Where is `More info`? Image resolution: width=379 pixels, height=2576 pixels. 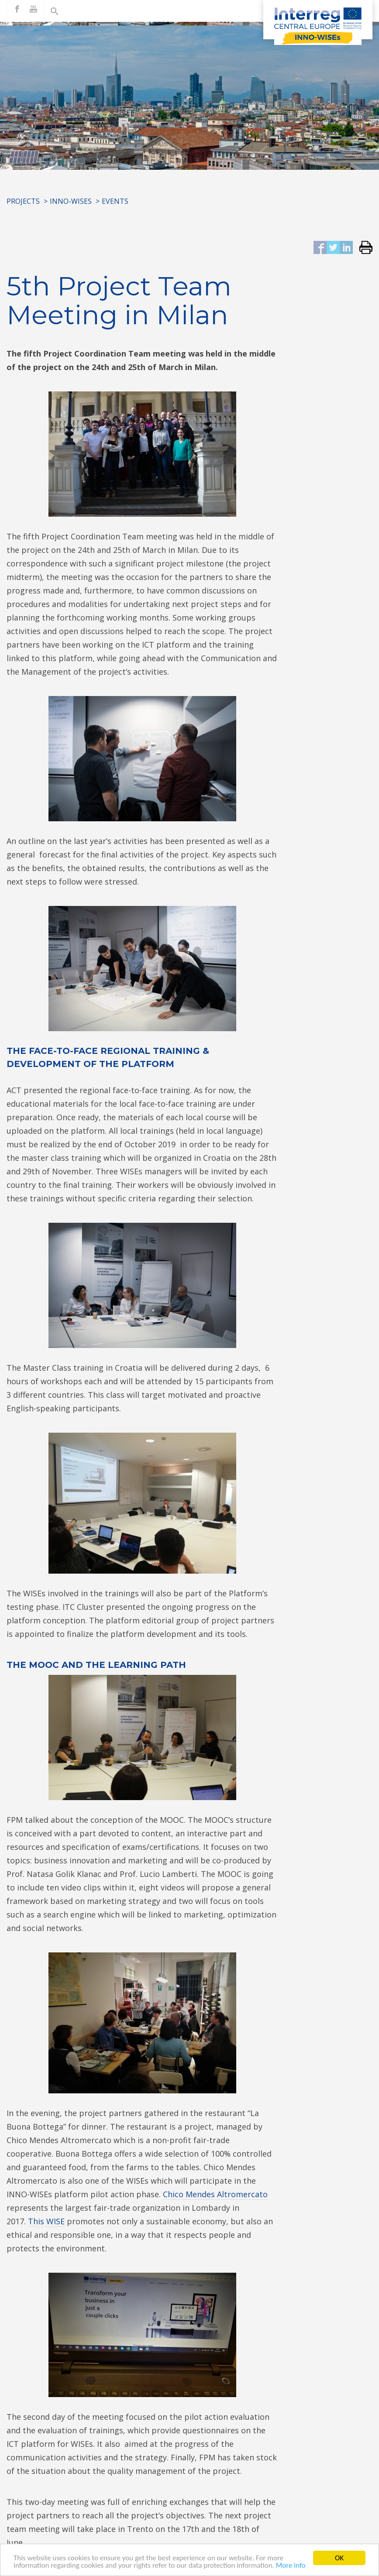
More info is located at coordinates (291, 2568).